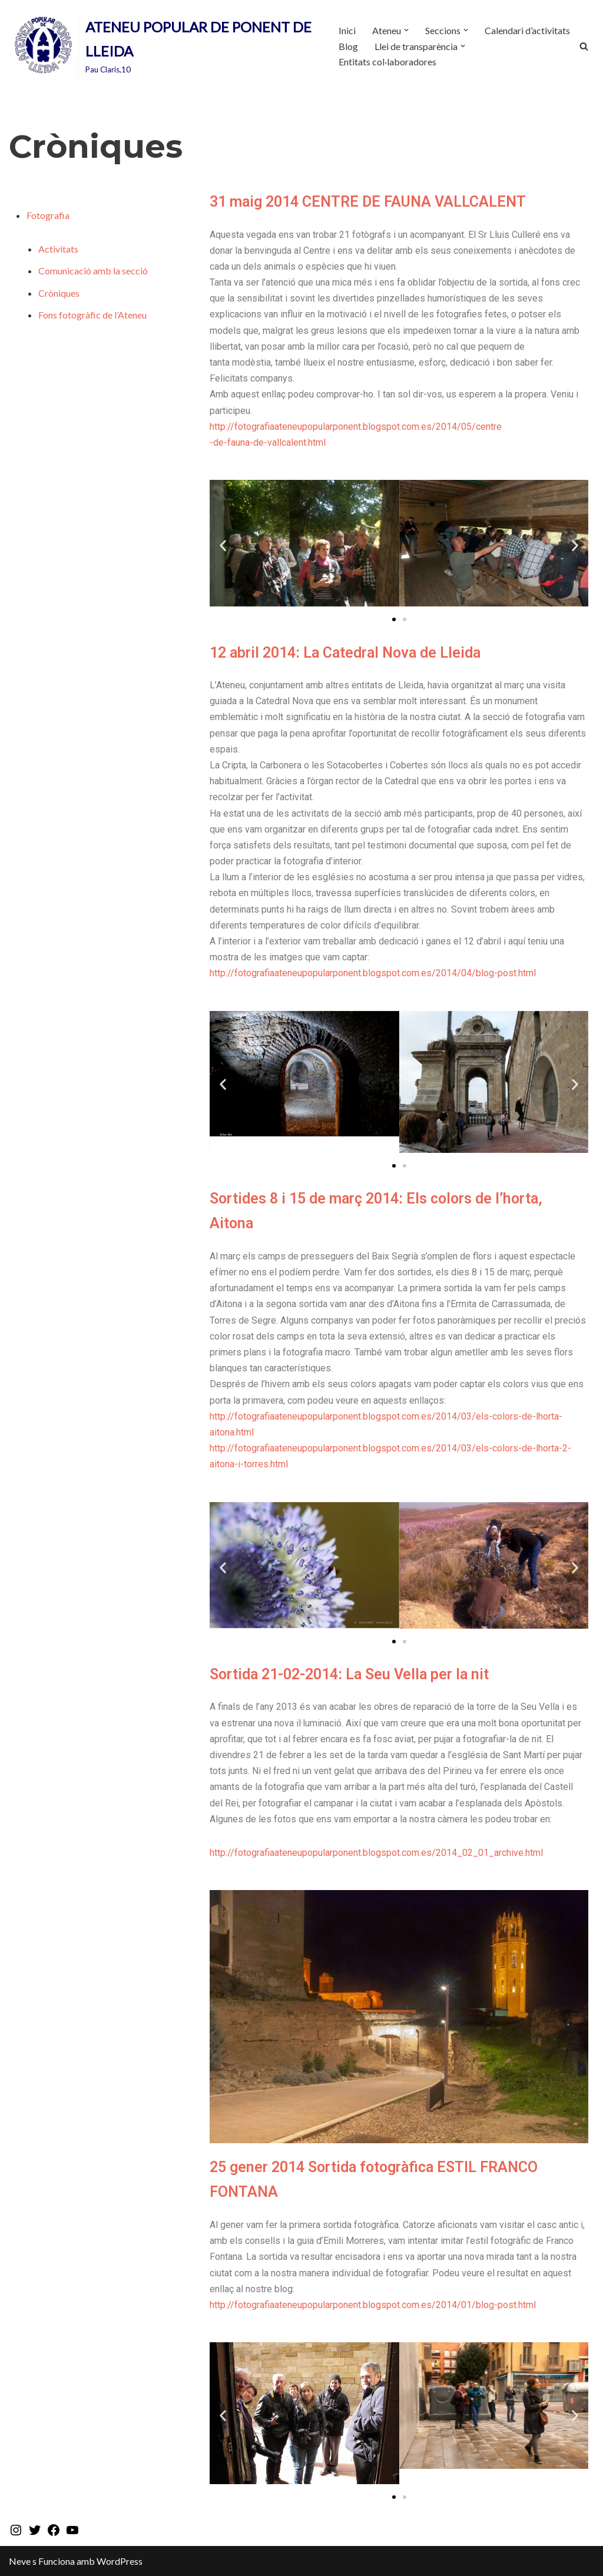 The image size is (603, 2576). What do you see at coordinates (406, 30) in the screenshot?
I see `[button]` at bounding box center [406, 30].